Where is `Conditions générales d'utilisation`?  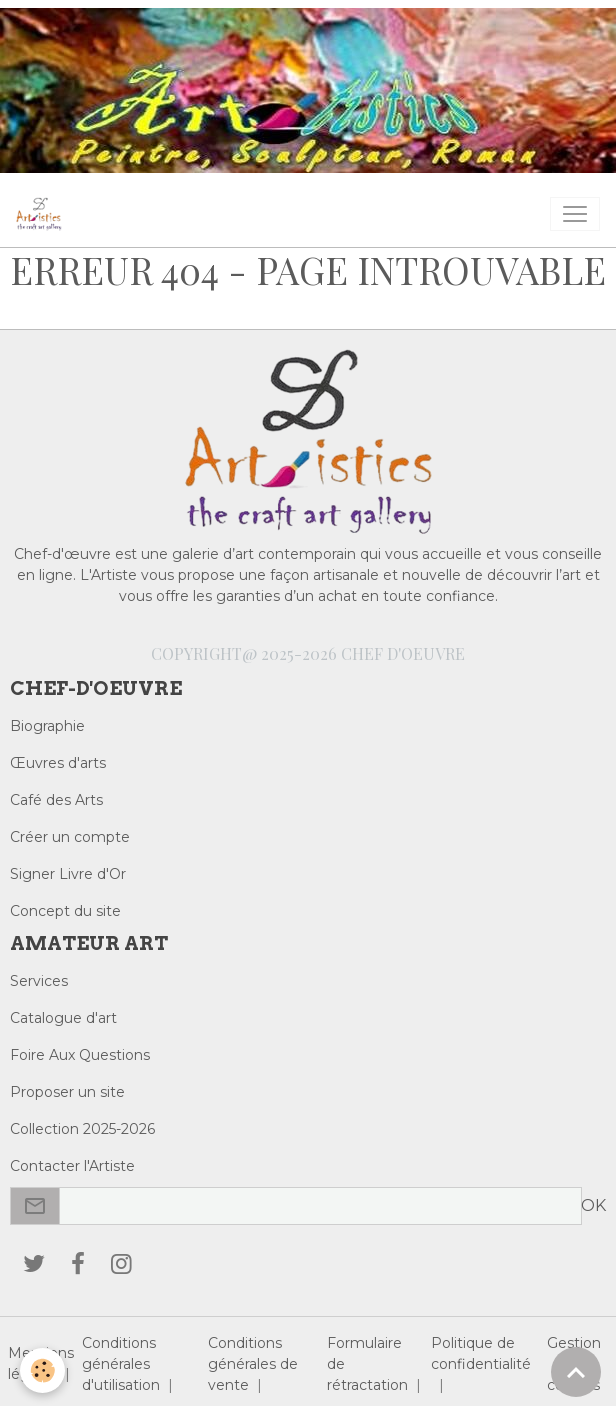
Conditions générales d'utilisation is located at coordinates (121, 1364).